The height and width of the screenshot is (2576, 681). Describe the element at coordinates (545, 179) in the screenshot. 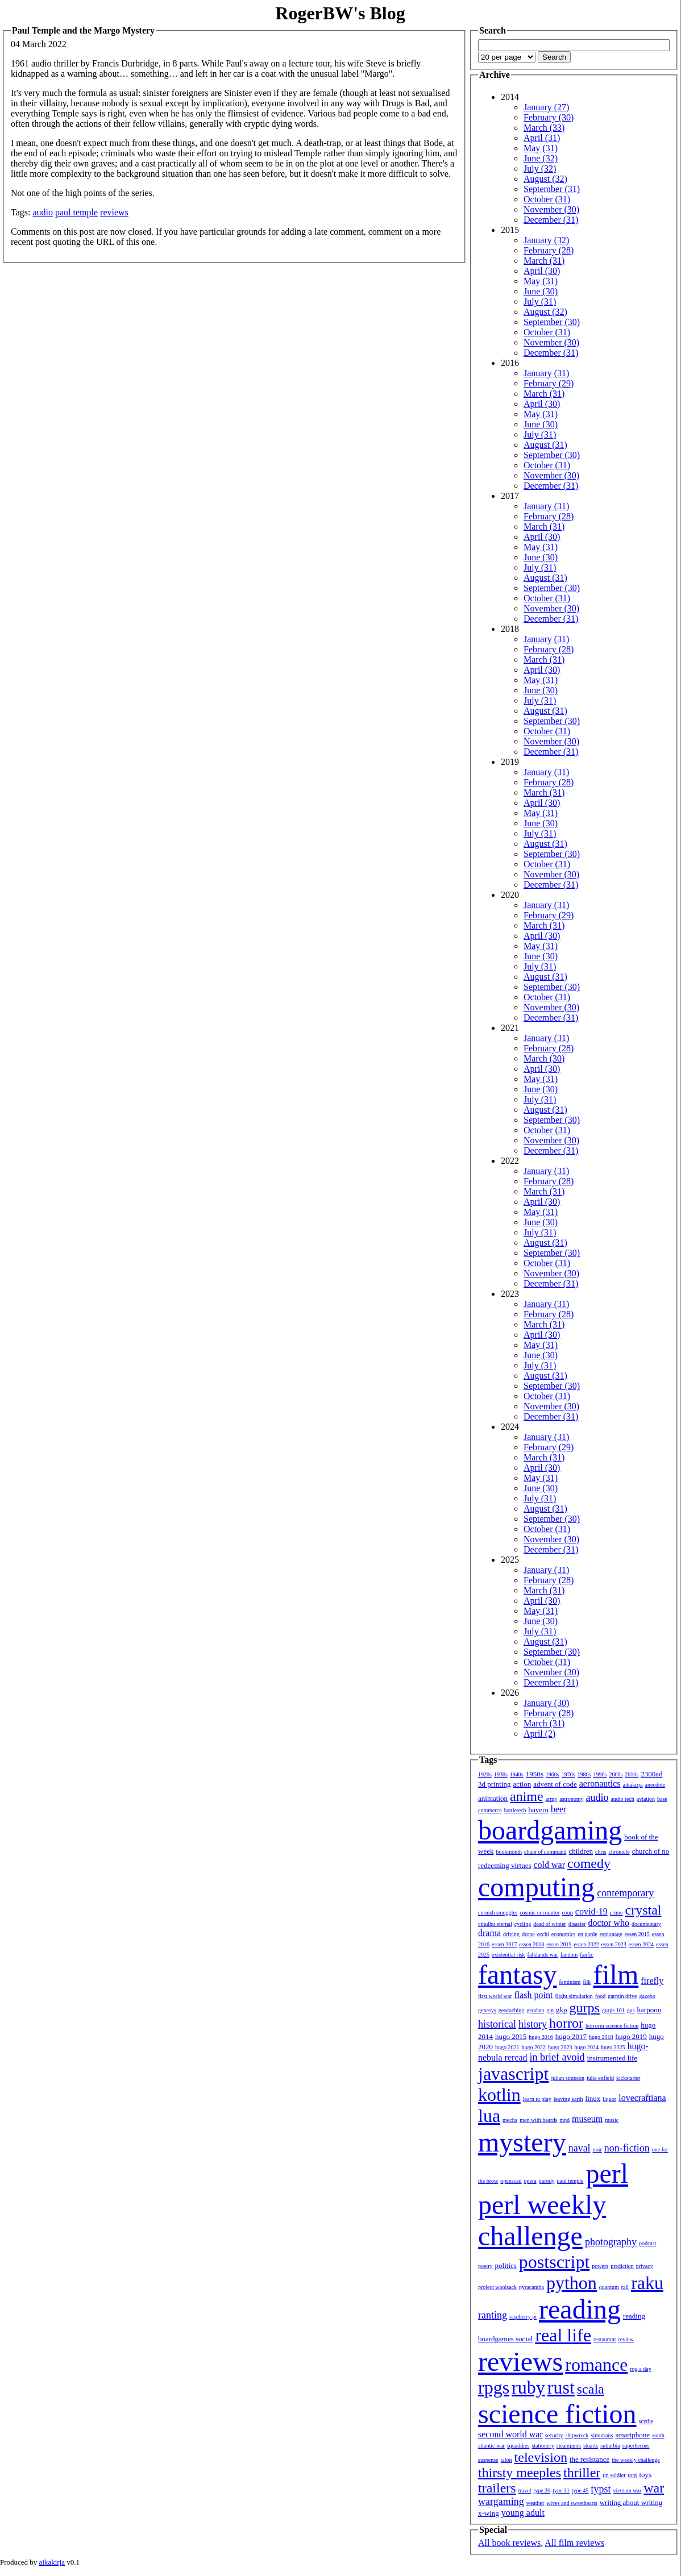

I see `August (32)` at that location.